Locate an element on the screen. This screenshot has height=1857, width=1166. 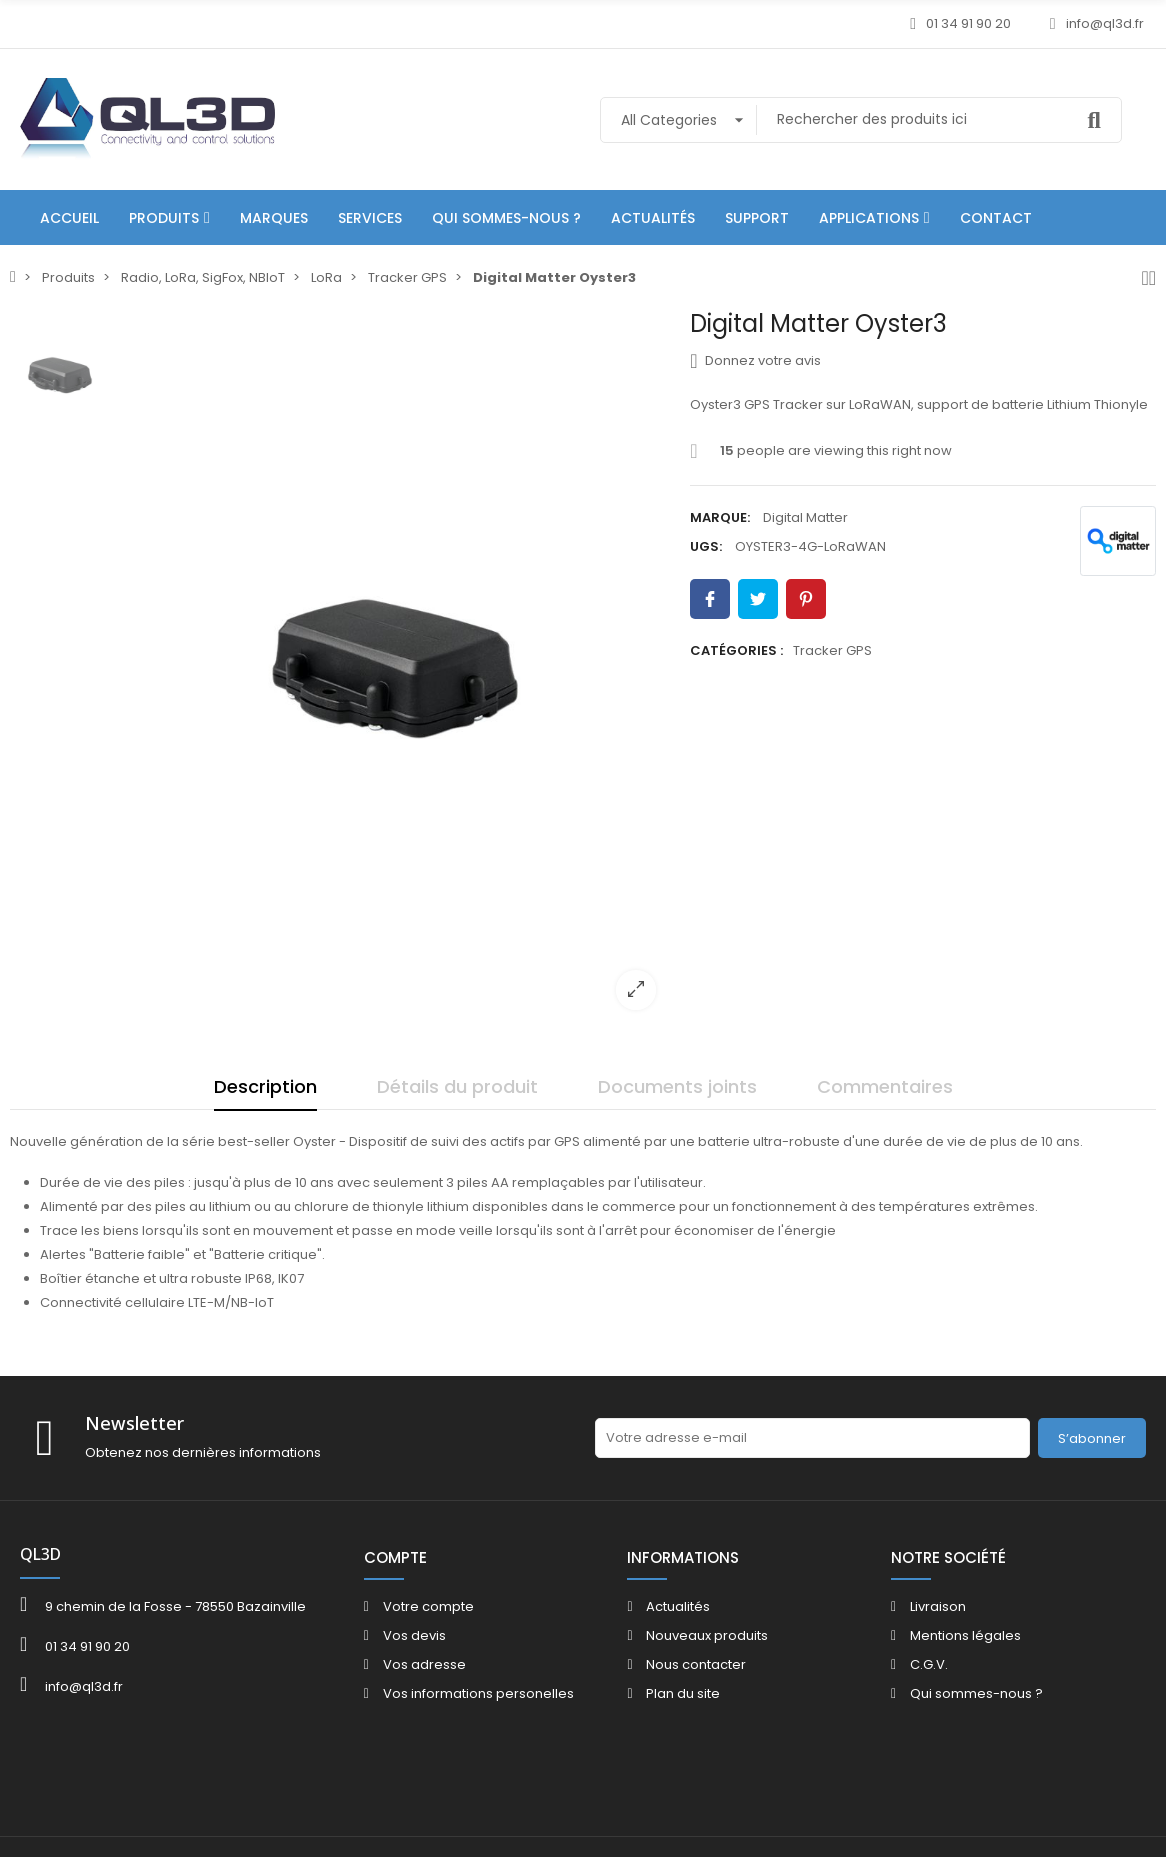
Détails du produit [tab] is located at coordinates (457, 1086).